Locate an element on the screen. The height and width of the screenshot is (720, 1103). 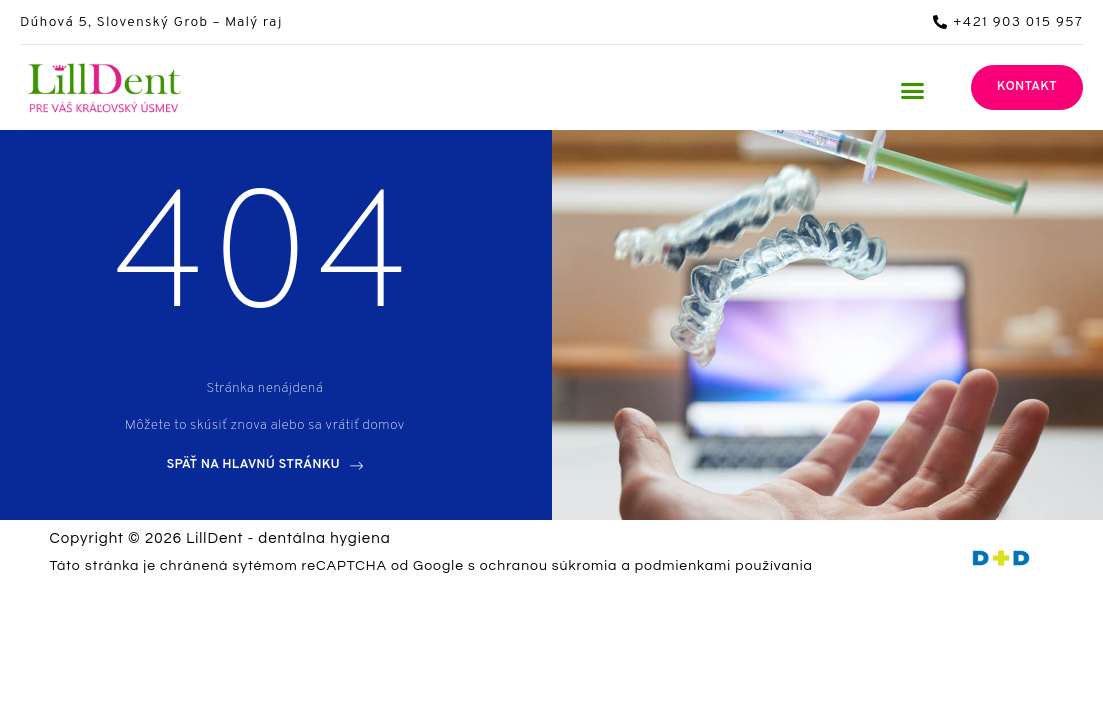
podmienkami používania is located at coordinates (724, 566).